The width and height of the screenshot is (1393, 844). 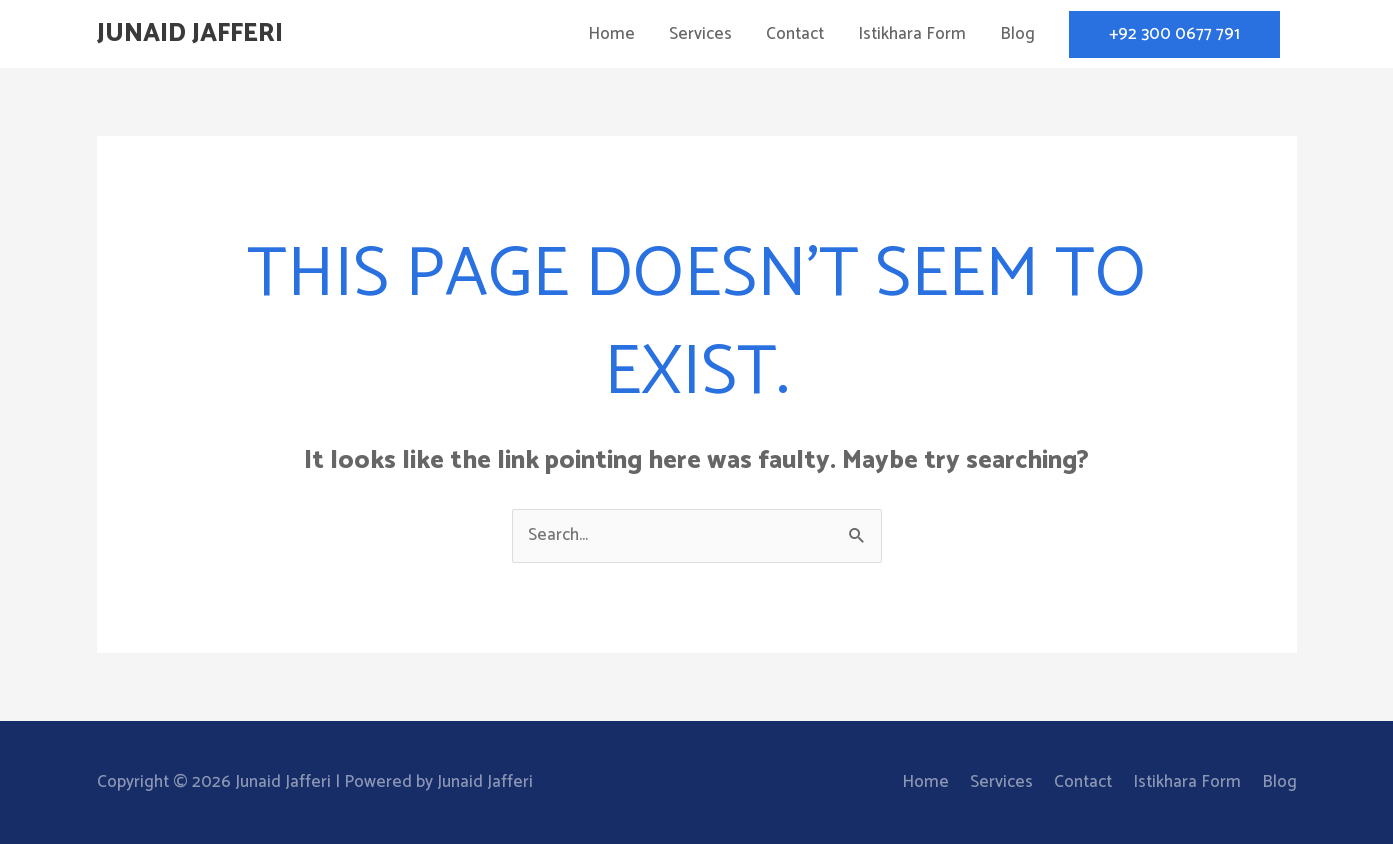 I want to click on [button], so click(x=1174, y=34).